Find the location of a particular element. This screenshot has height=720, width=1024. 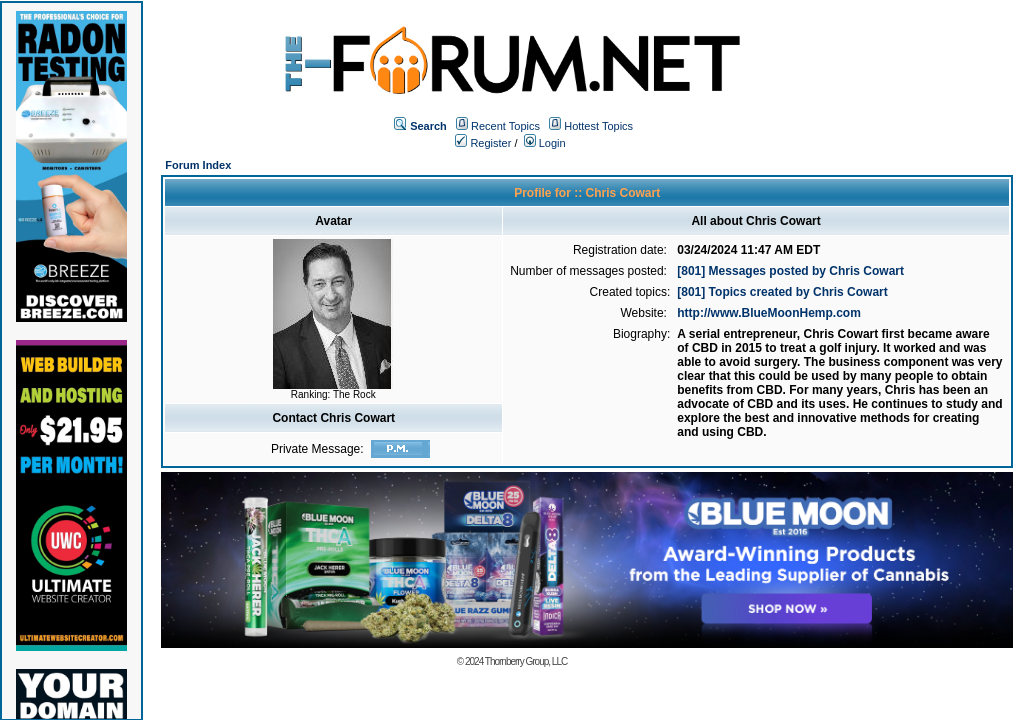

Login is located at coordinates (545, 143).